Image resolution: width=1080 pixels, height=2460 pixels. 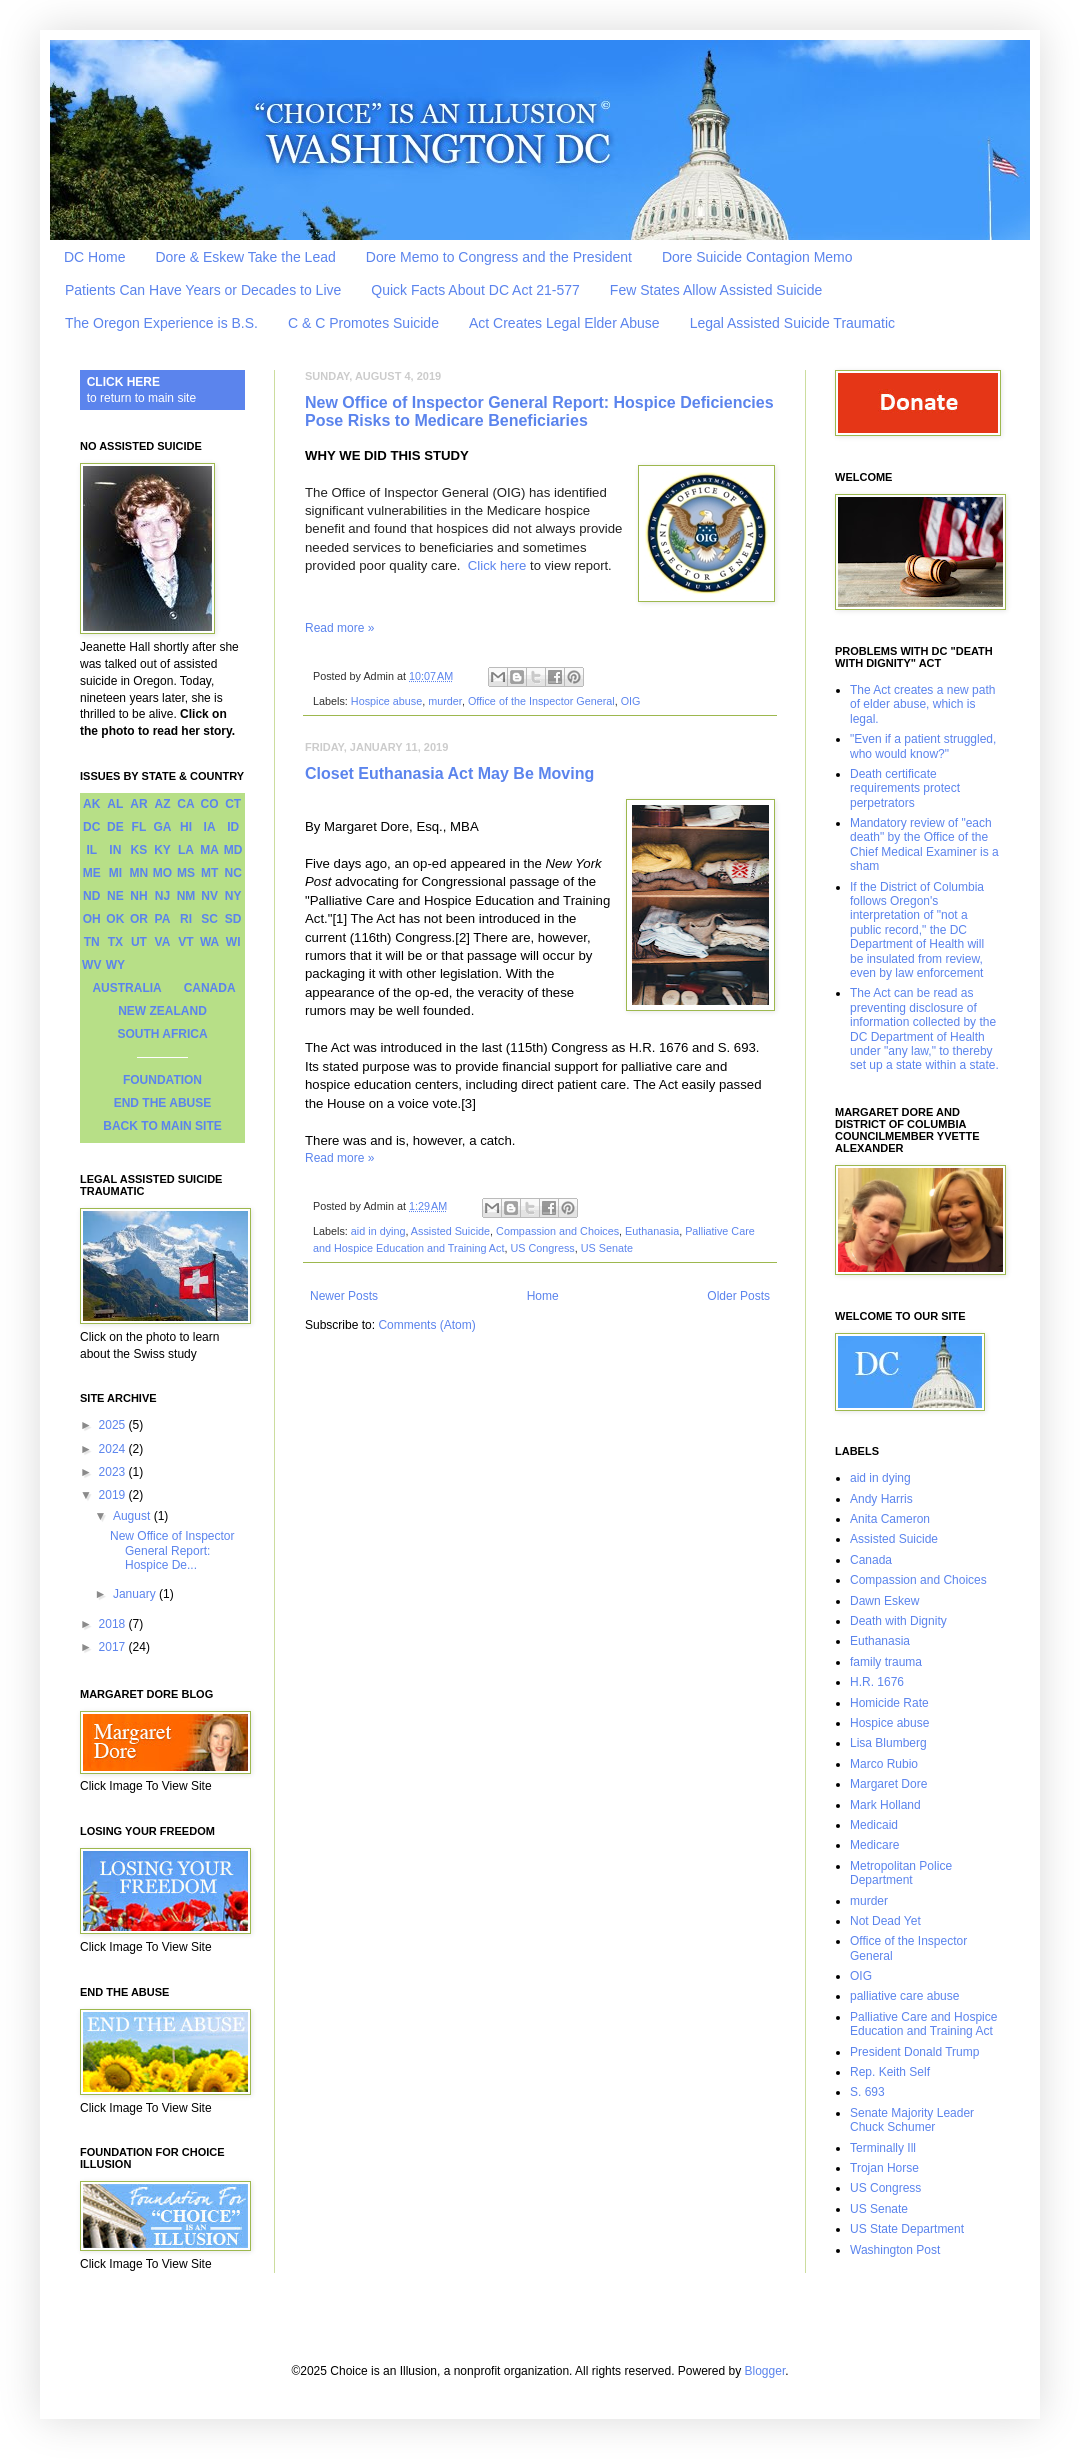 I want to click on Hospice abuse, so click(x=386, y=701).